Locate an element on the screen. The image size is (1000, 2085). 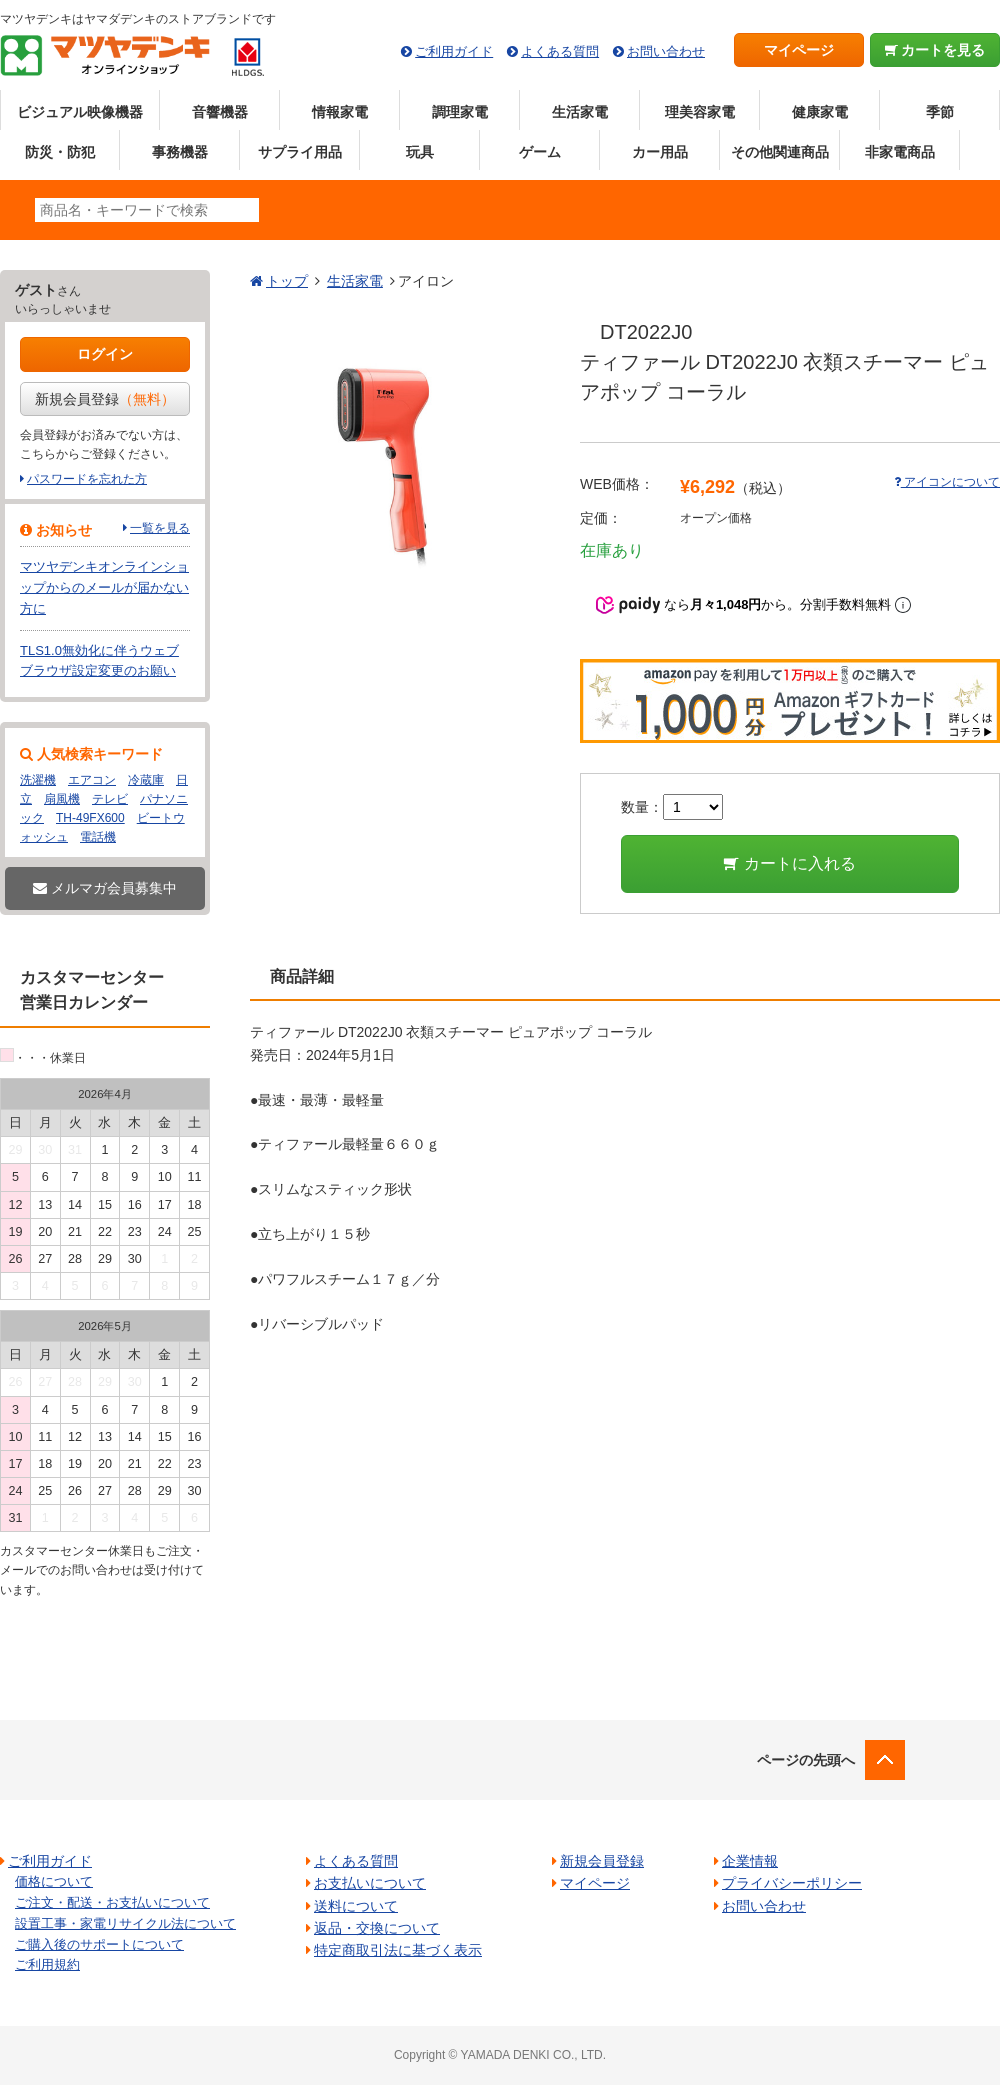
カートを見る is located at coordinates (935, 50).